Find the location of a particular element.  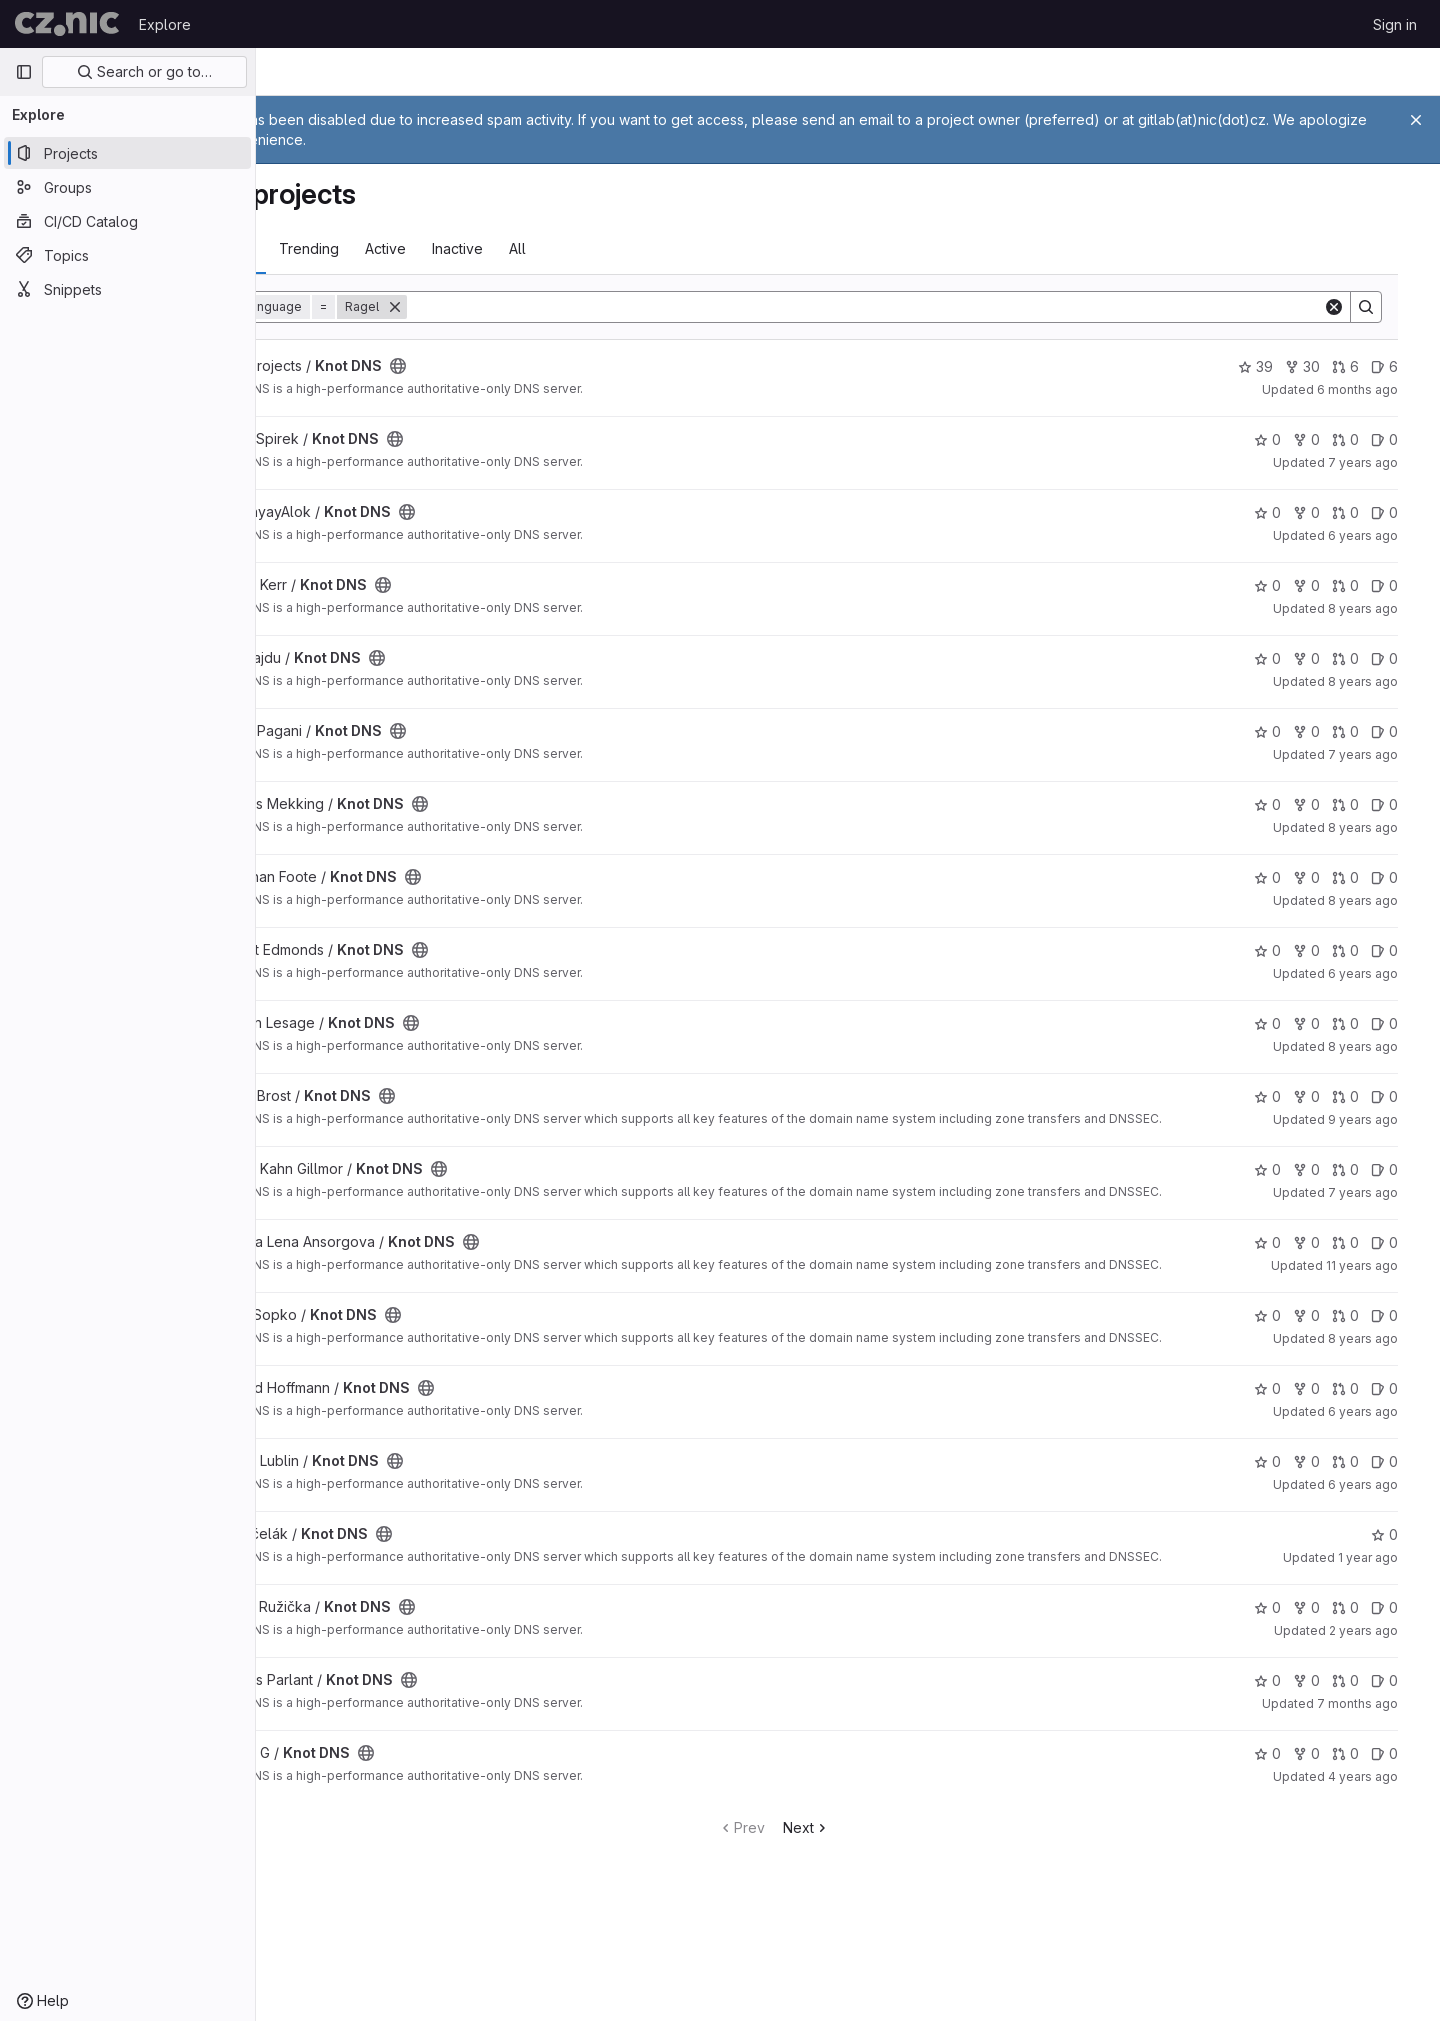

6 years ago [Jun 5, 2020 7:45am] is located at coordinates (1381, 973).